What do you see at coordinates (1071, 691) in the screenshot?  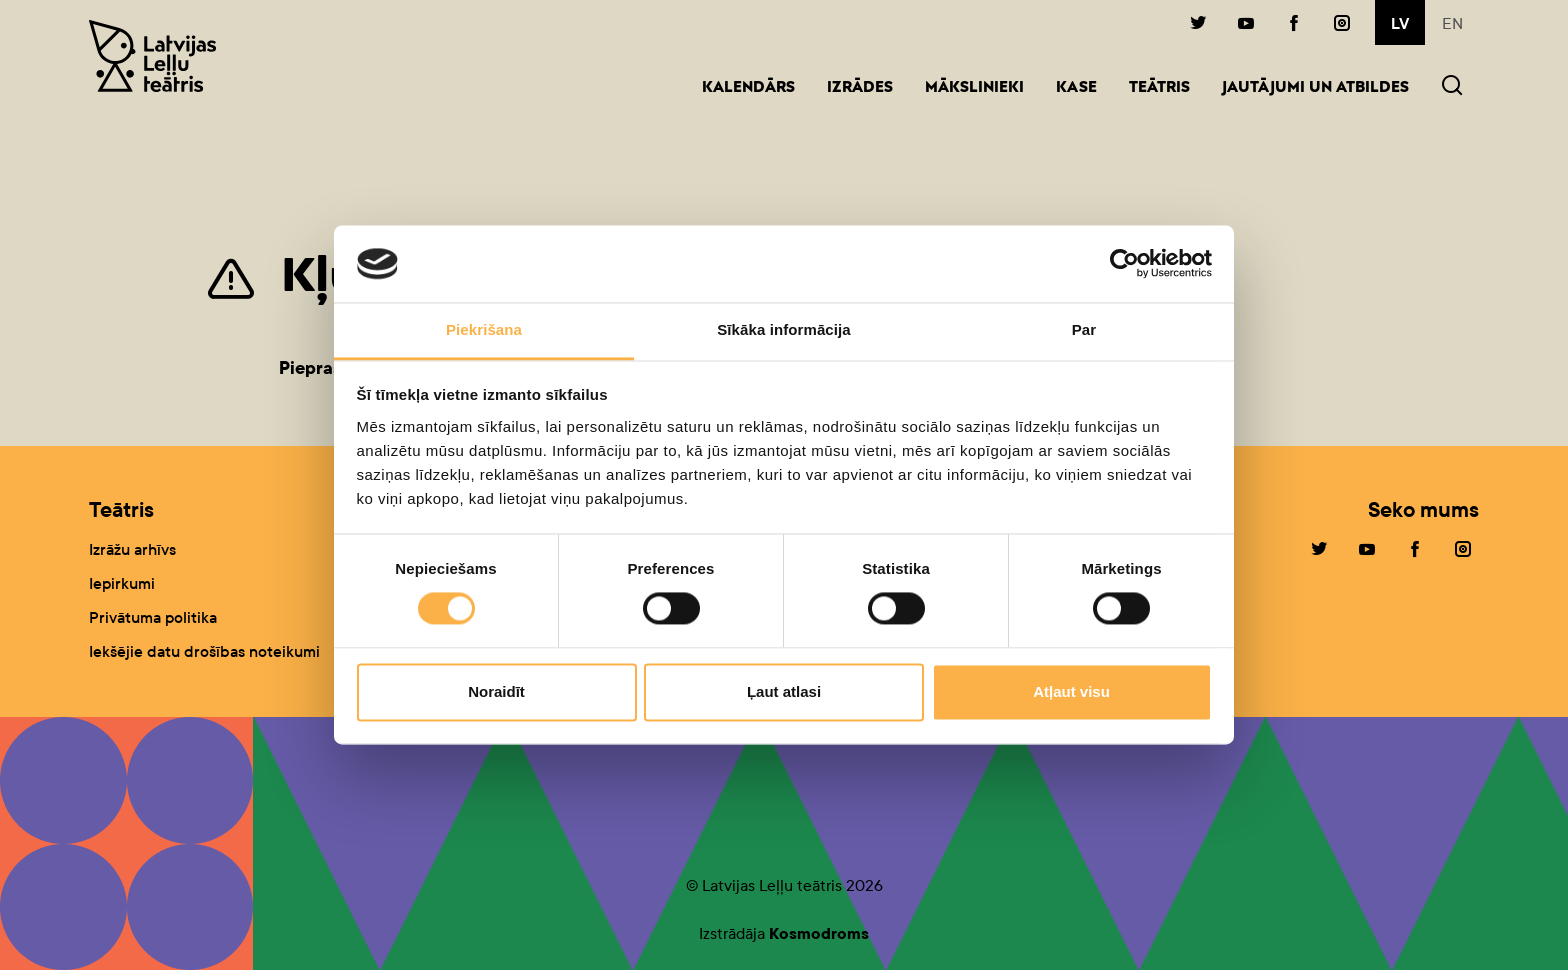 I see `Atļaut visu` at bounding box center [1071, 691].